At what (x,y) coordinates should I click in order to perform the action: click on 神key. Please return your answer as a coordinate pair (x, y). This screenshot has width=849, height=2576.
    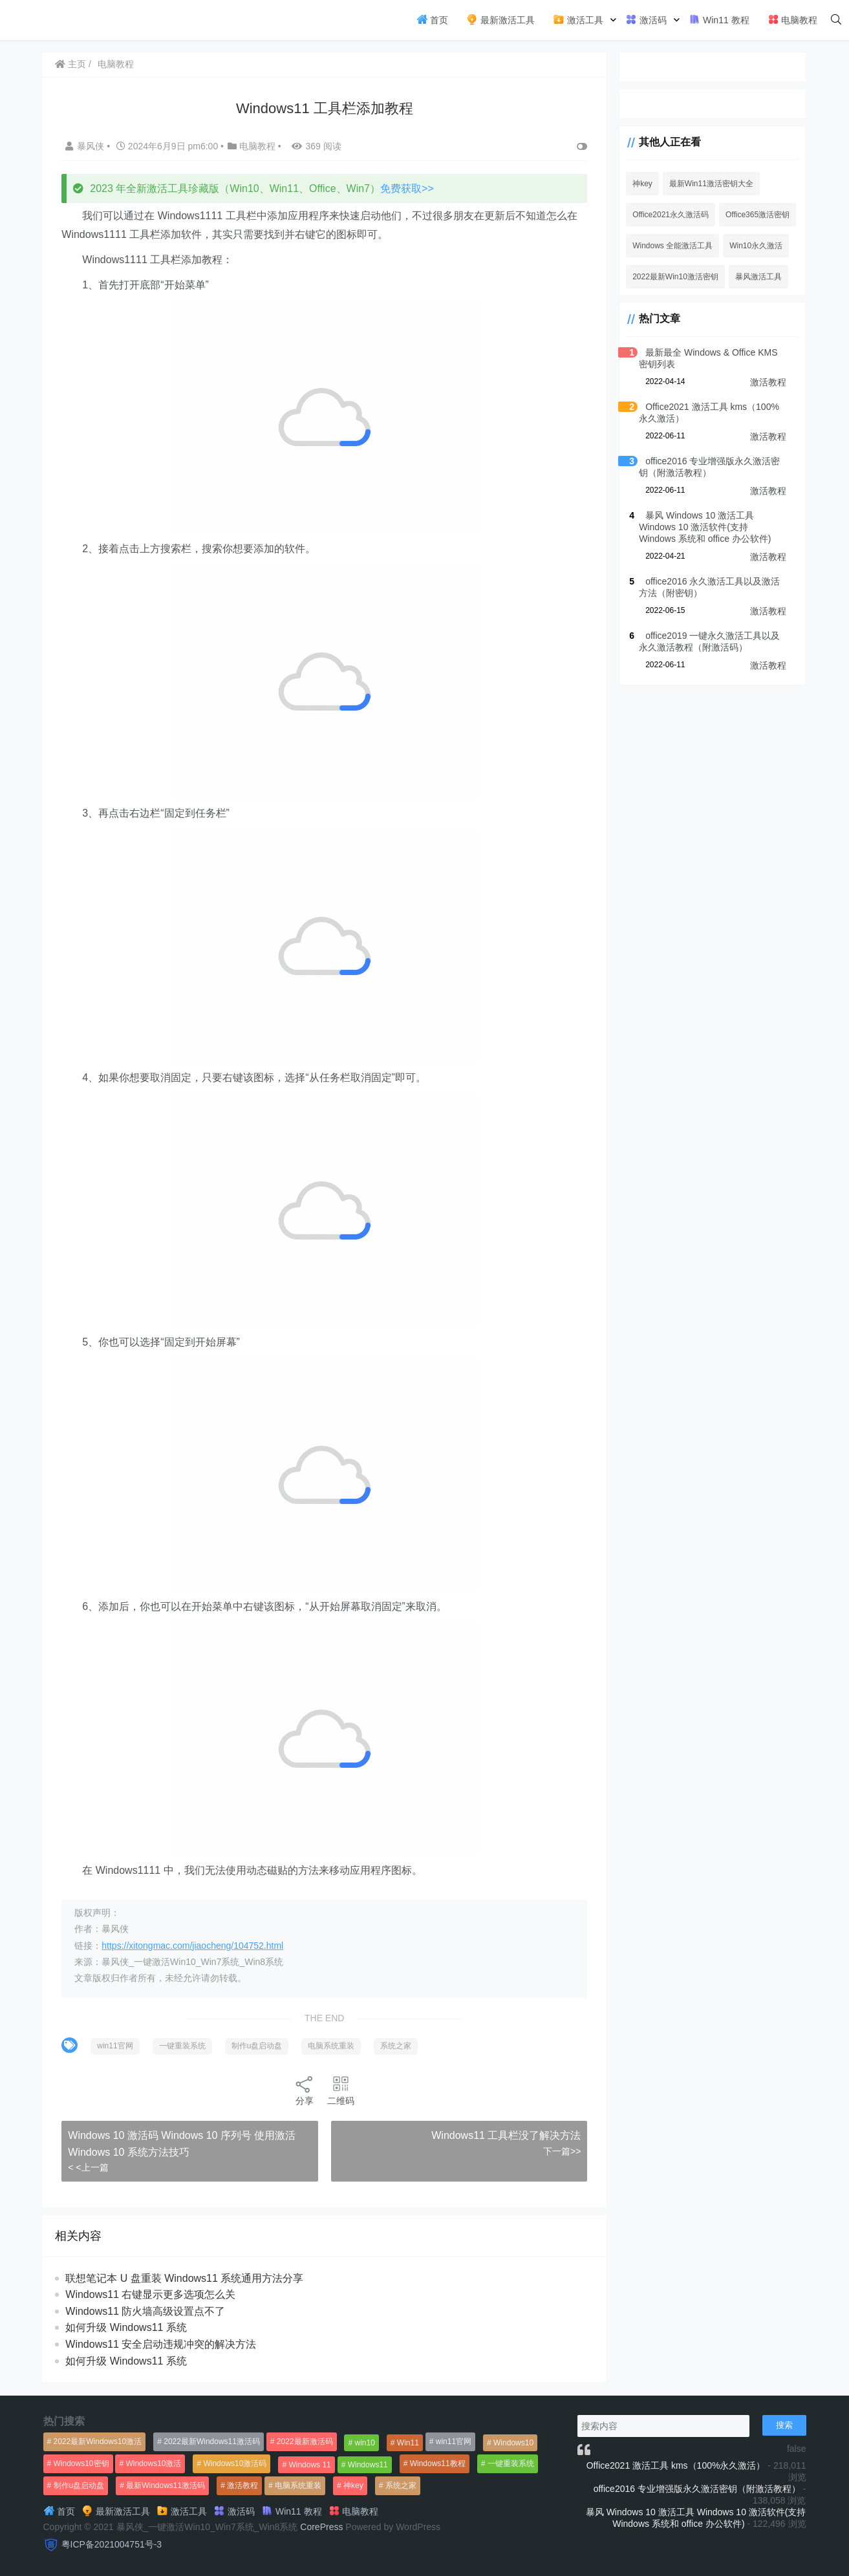
    Looking at the image, I should click on (635, 183).